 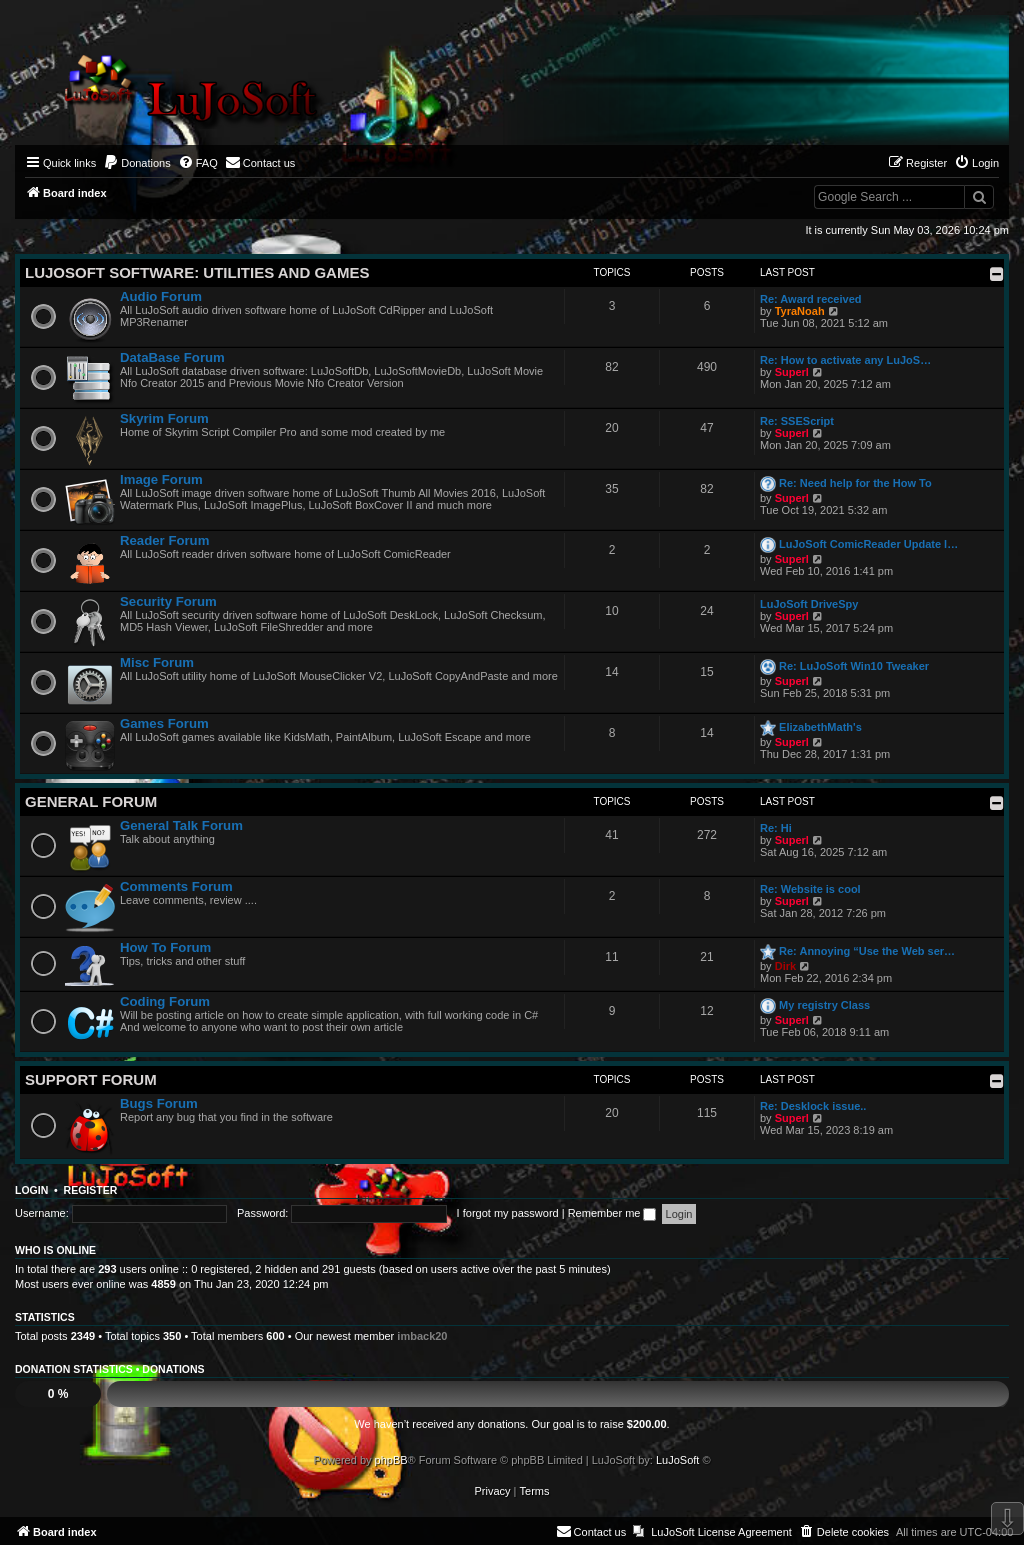 What do you see at coordinates (164, 418) in the screenshot?
I see `Skyrim Forum` at bounding box center [164, 418].